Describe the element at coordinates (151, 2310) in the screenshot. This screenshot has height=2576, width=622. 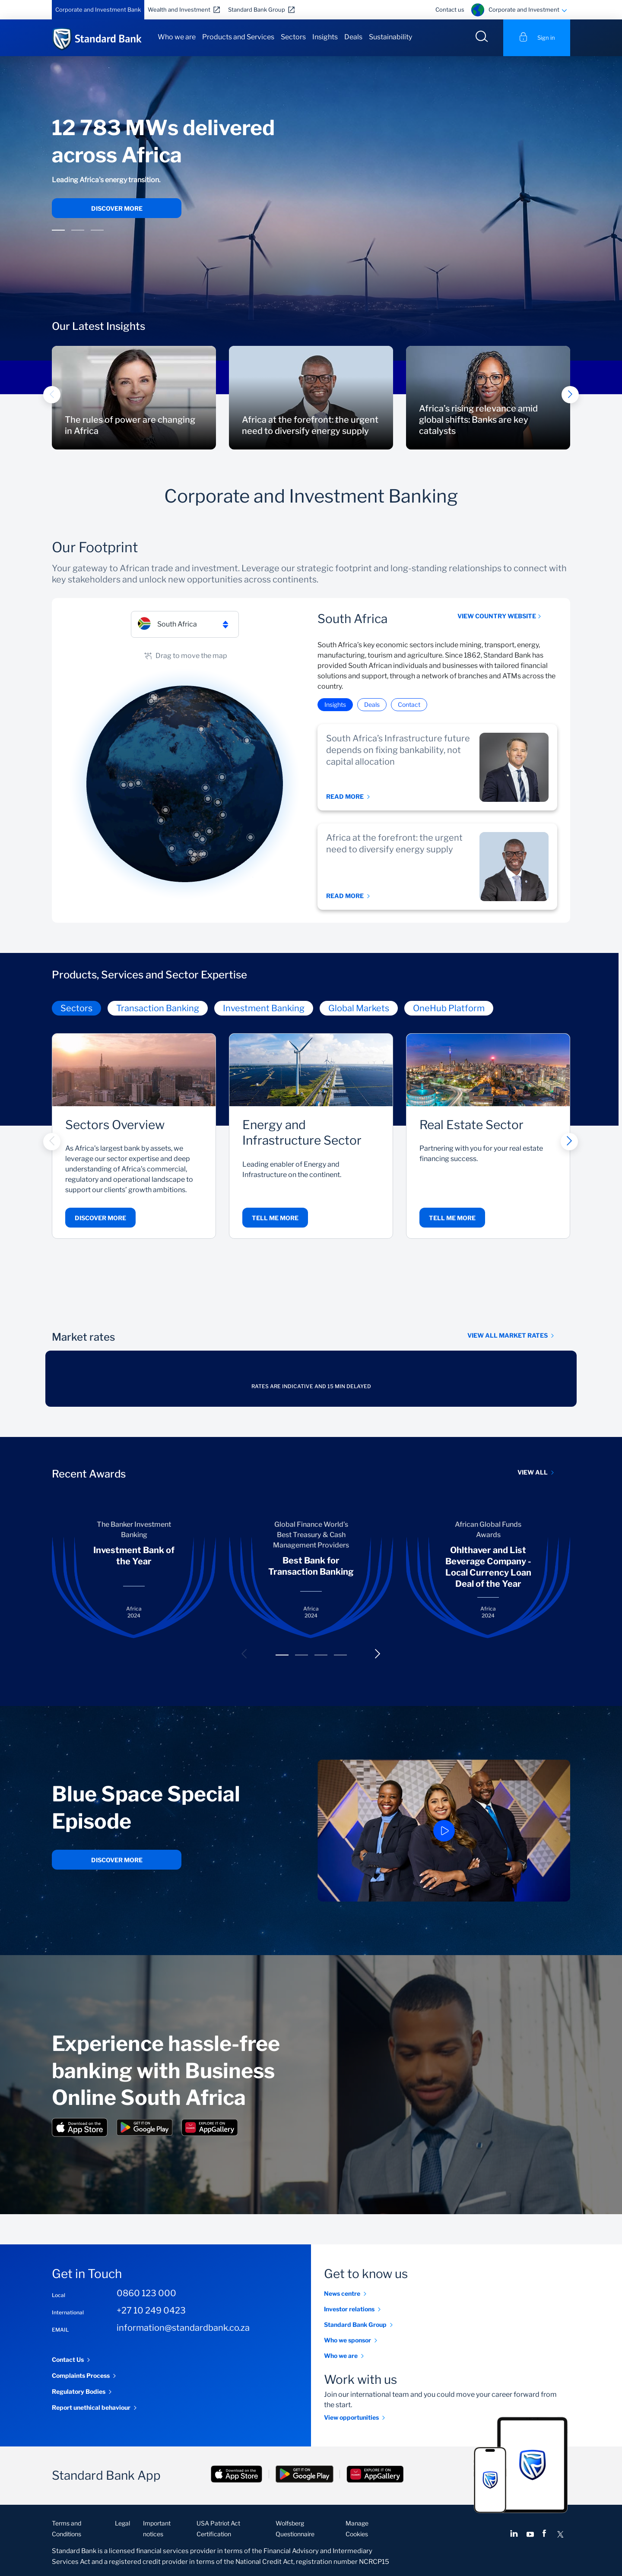
I see `+27 10 249 0423` at that location.